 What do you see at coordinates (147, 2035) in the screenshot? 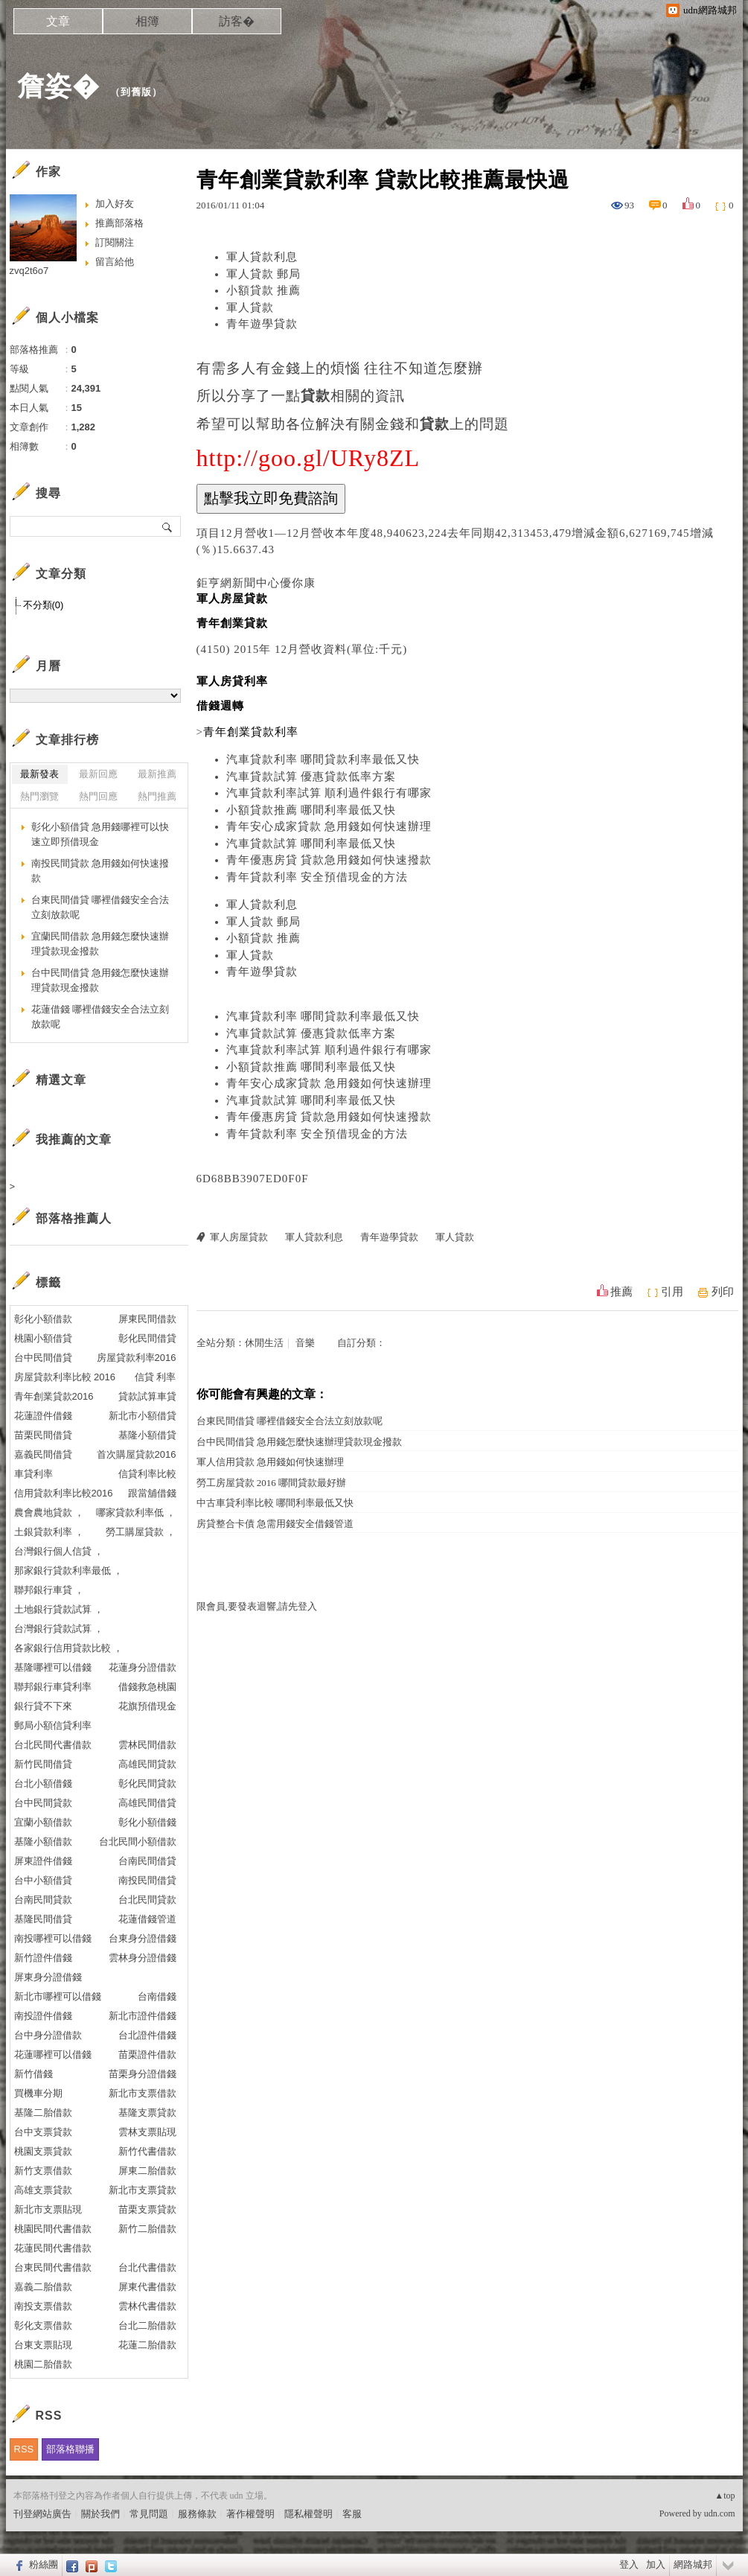
I see `台北證件借錢` at bounding box center [147, 2035].